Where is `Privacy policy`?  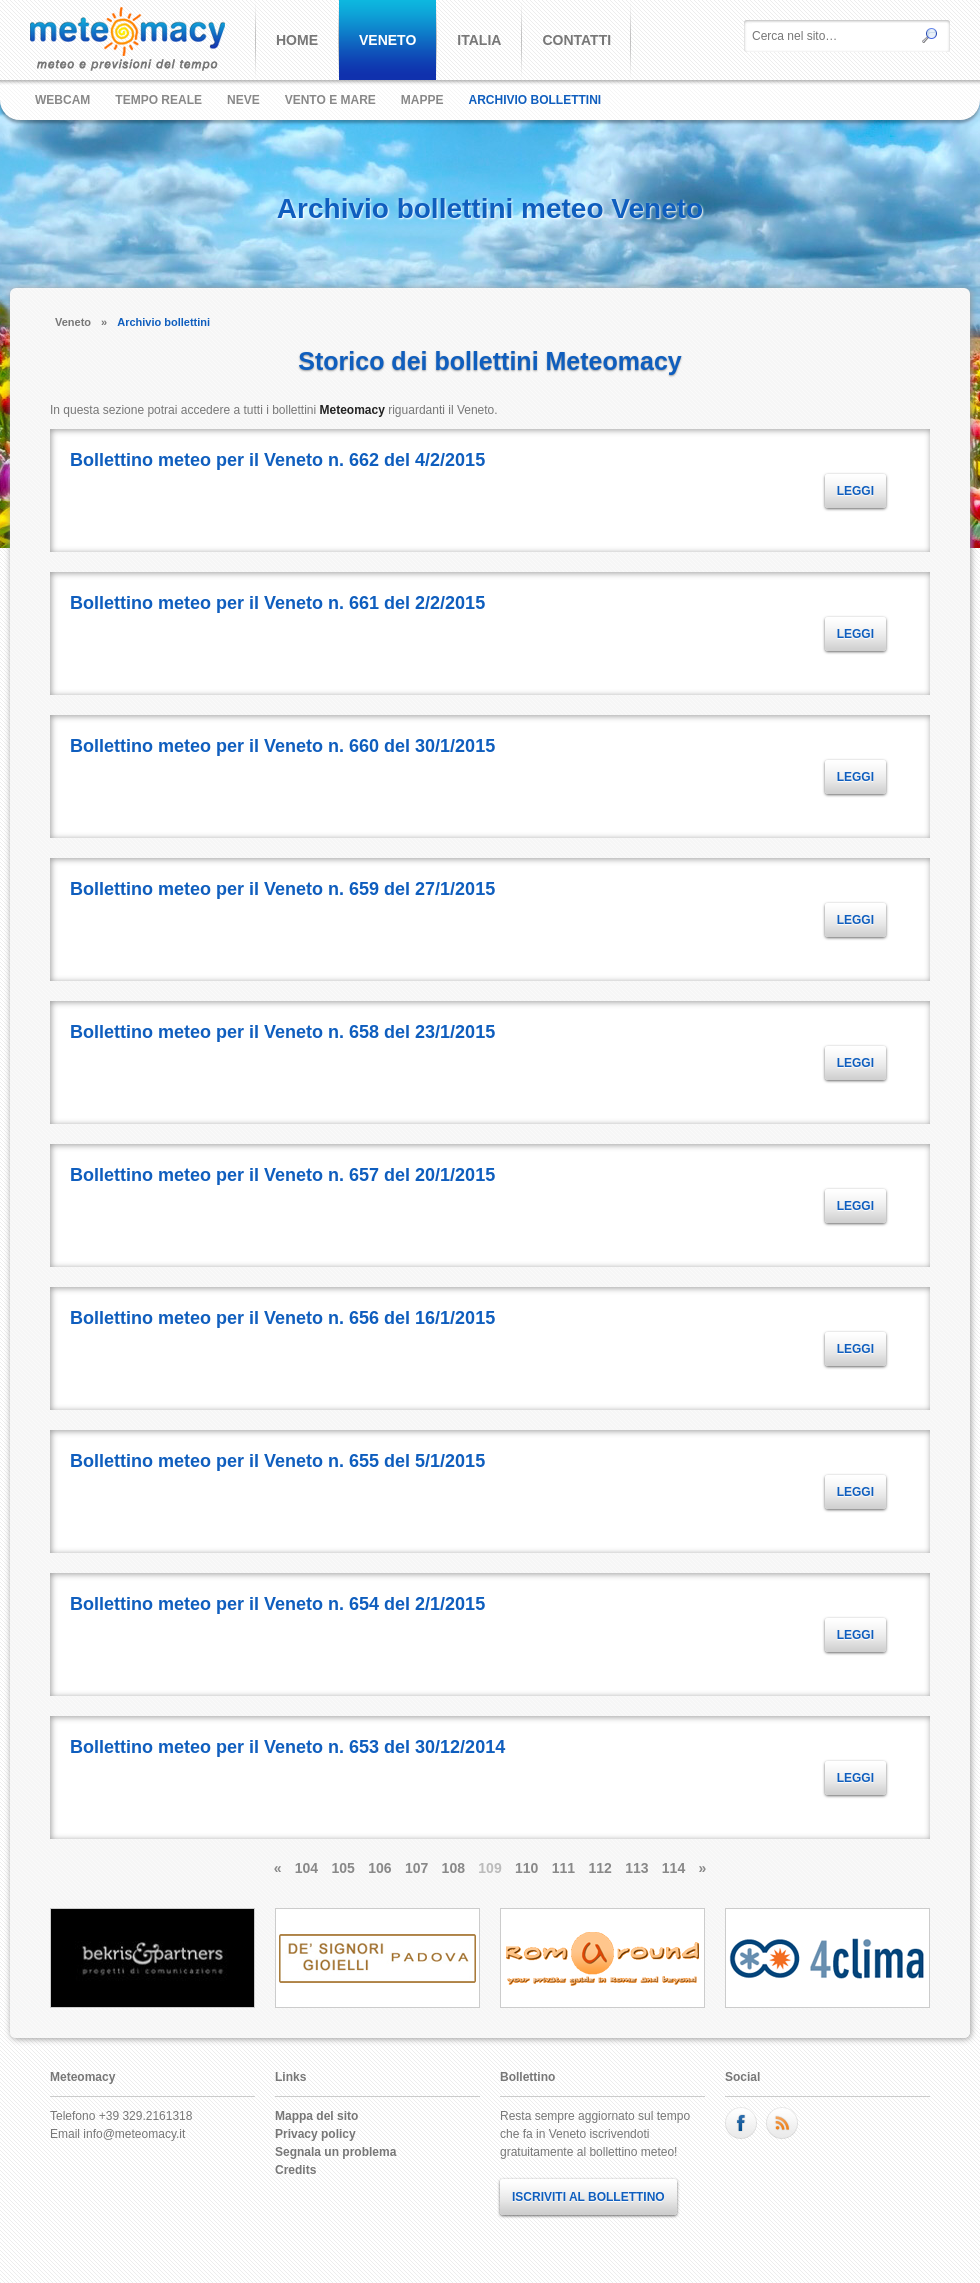
Privacy policy is located at coordinates (315, 2134).